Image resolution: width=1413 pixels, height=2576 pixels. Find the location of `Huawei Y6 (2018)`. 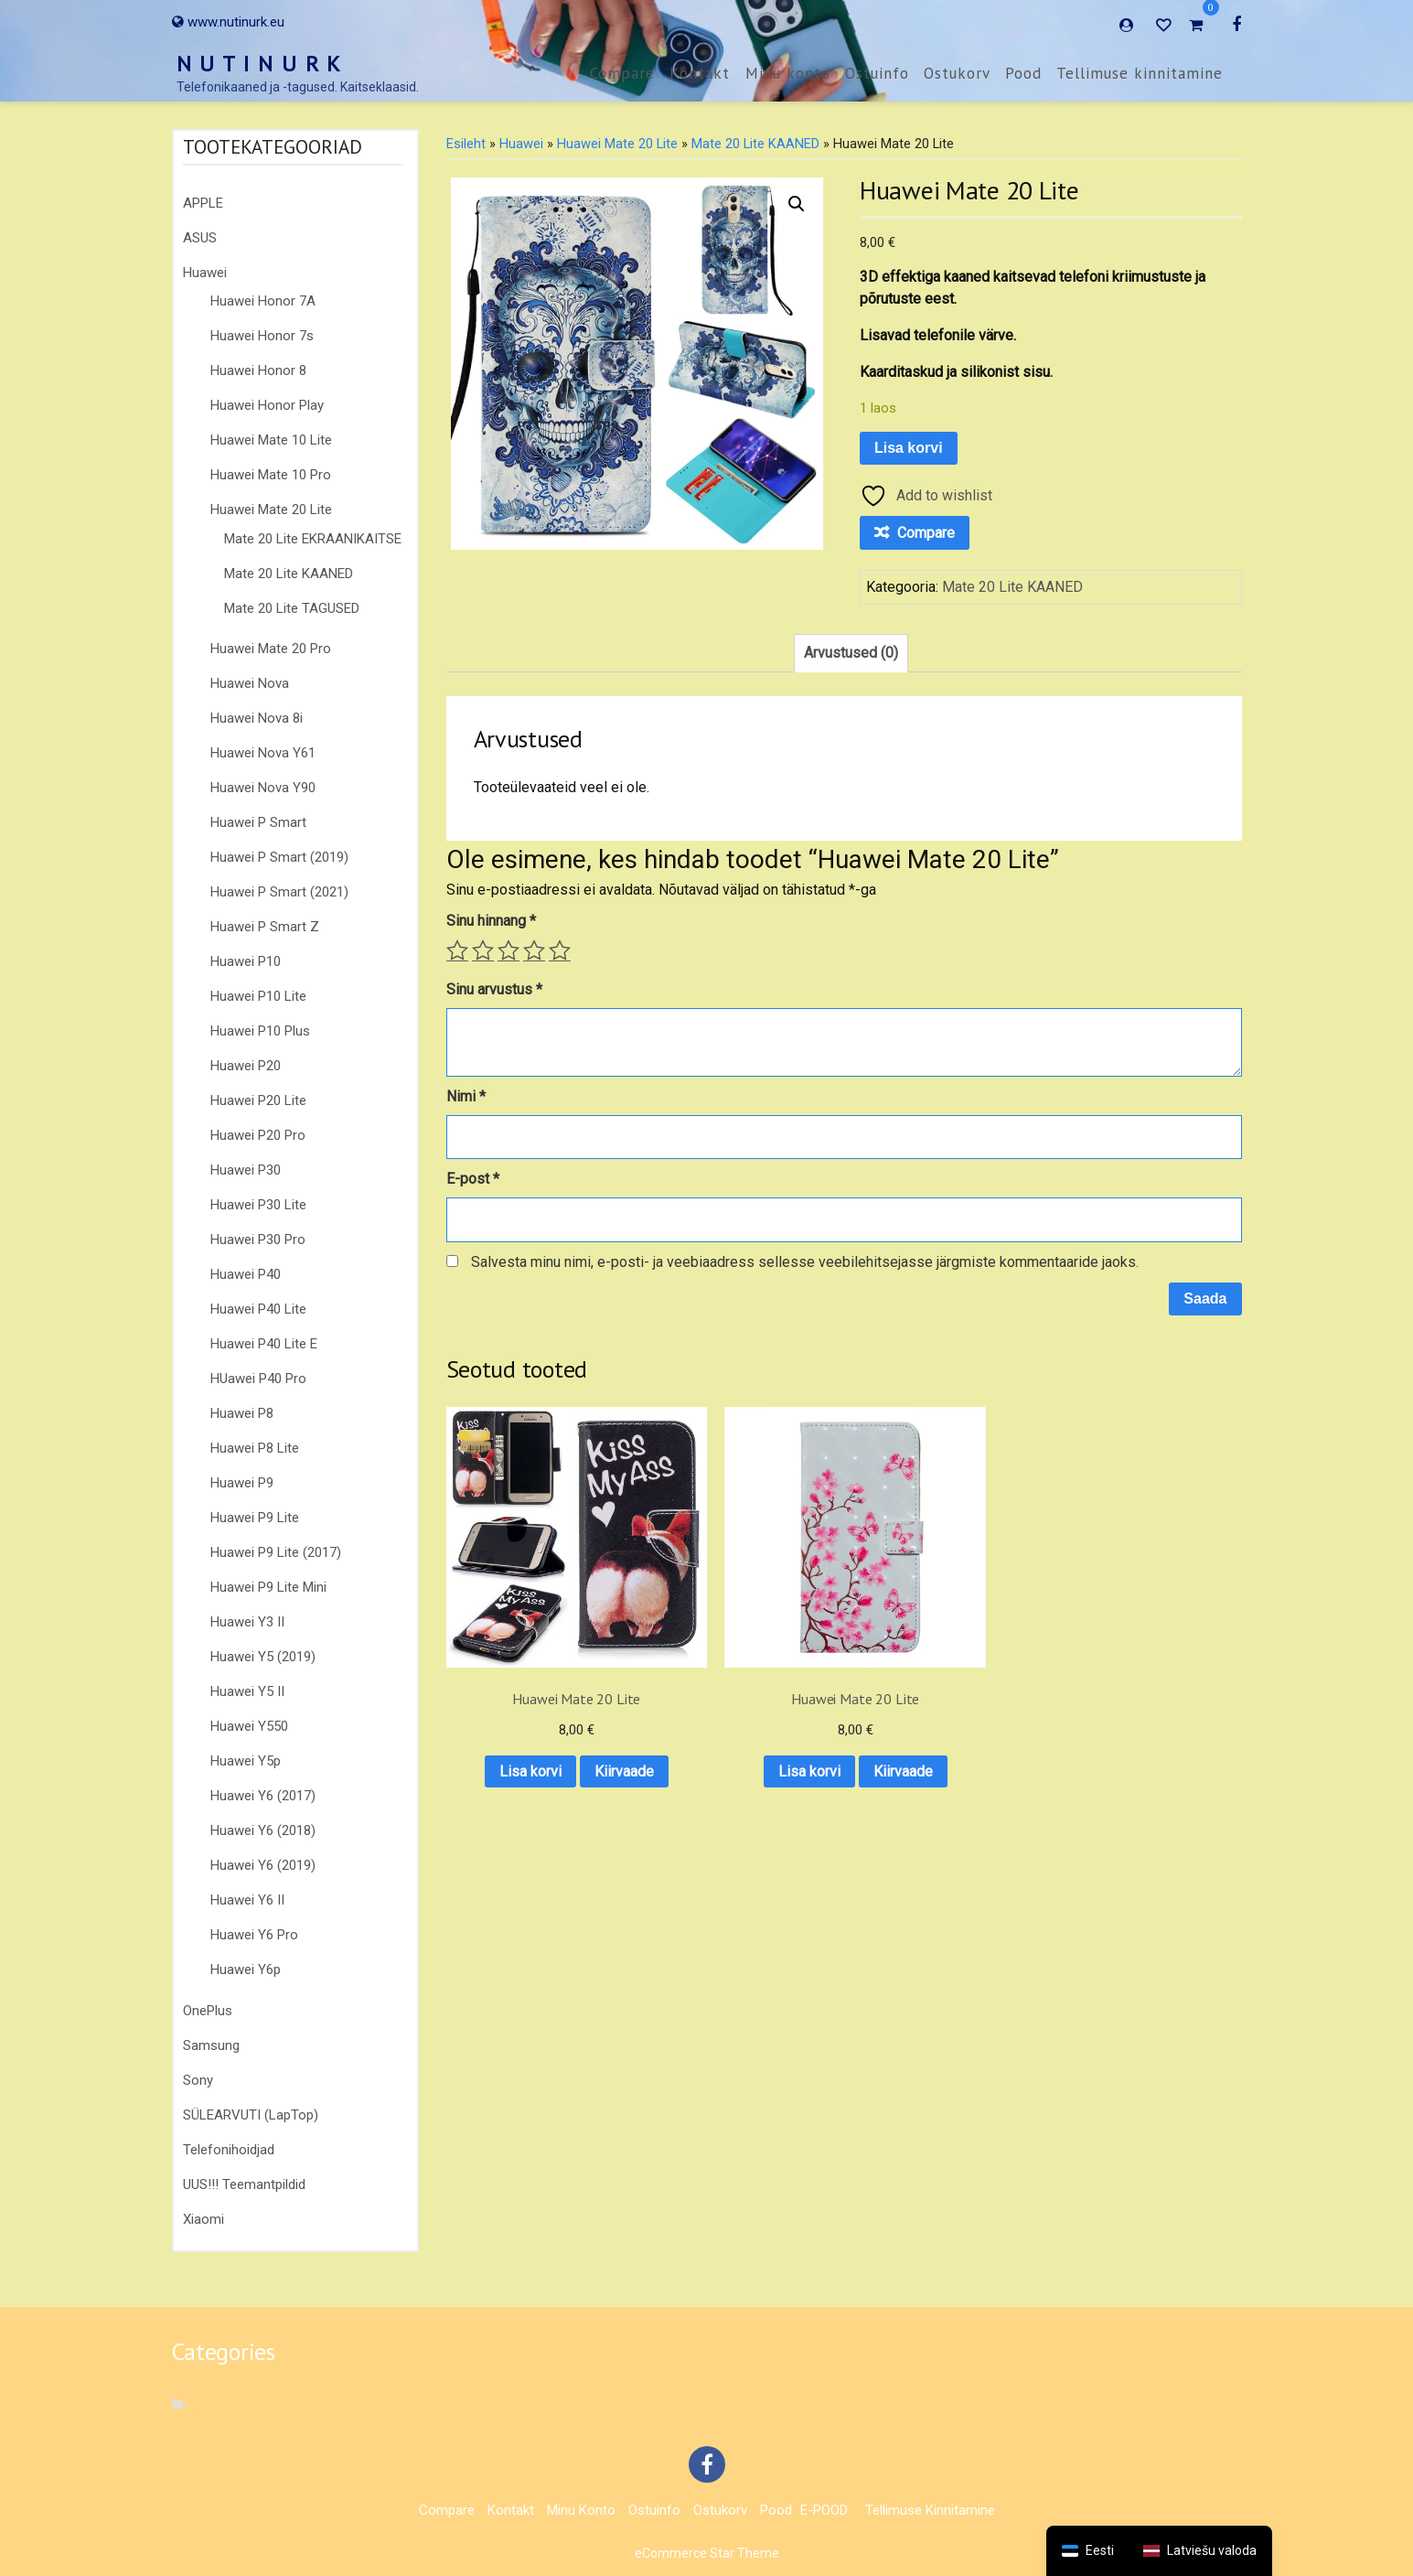

Huawei Y6 (2018) is located at coordinates (263, 1830).